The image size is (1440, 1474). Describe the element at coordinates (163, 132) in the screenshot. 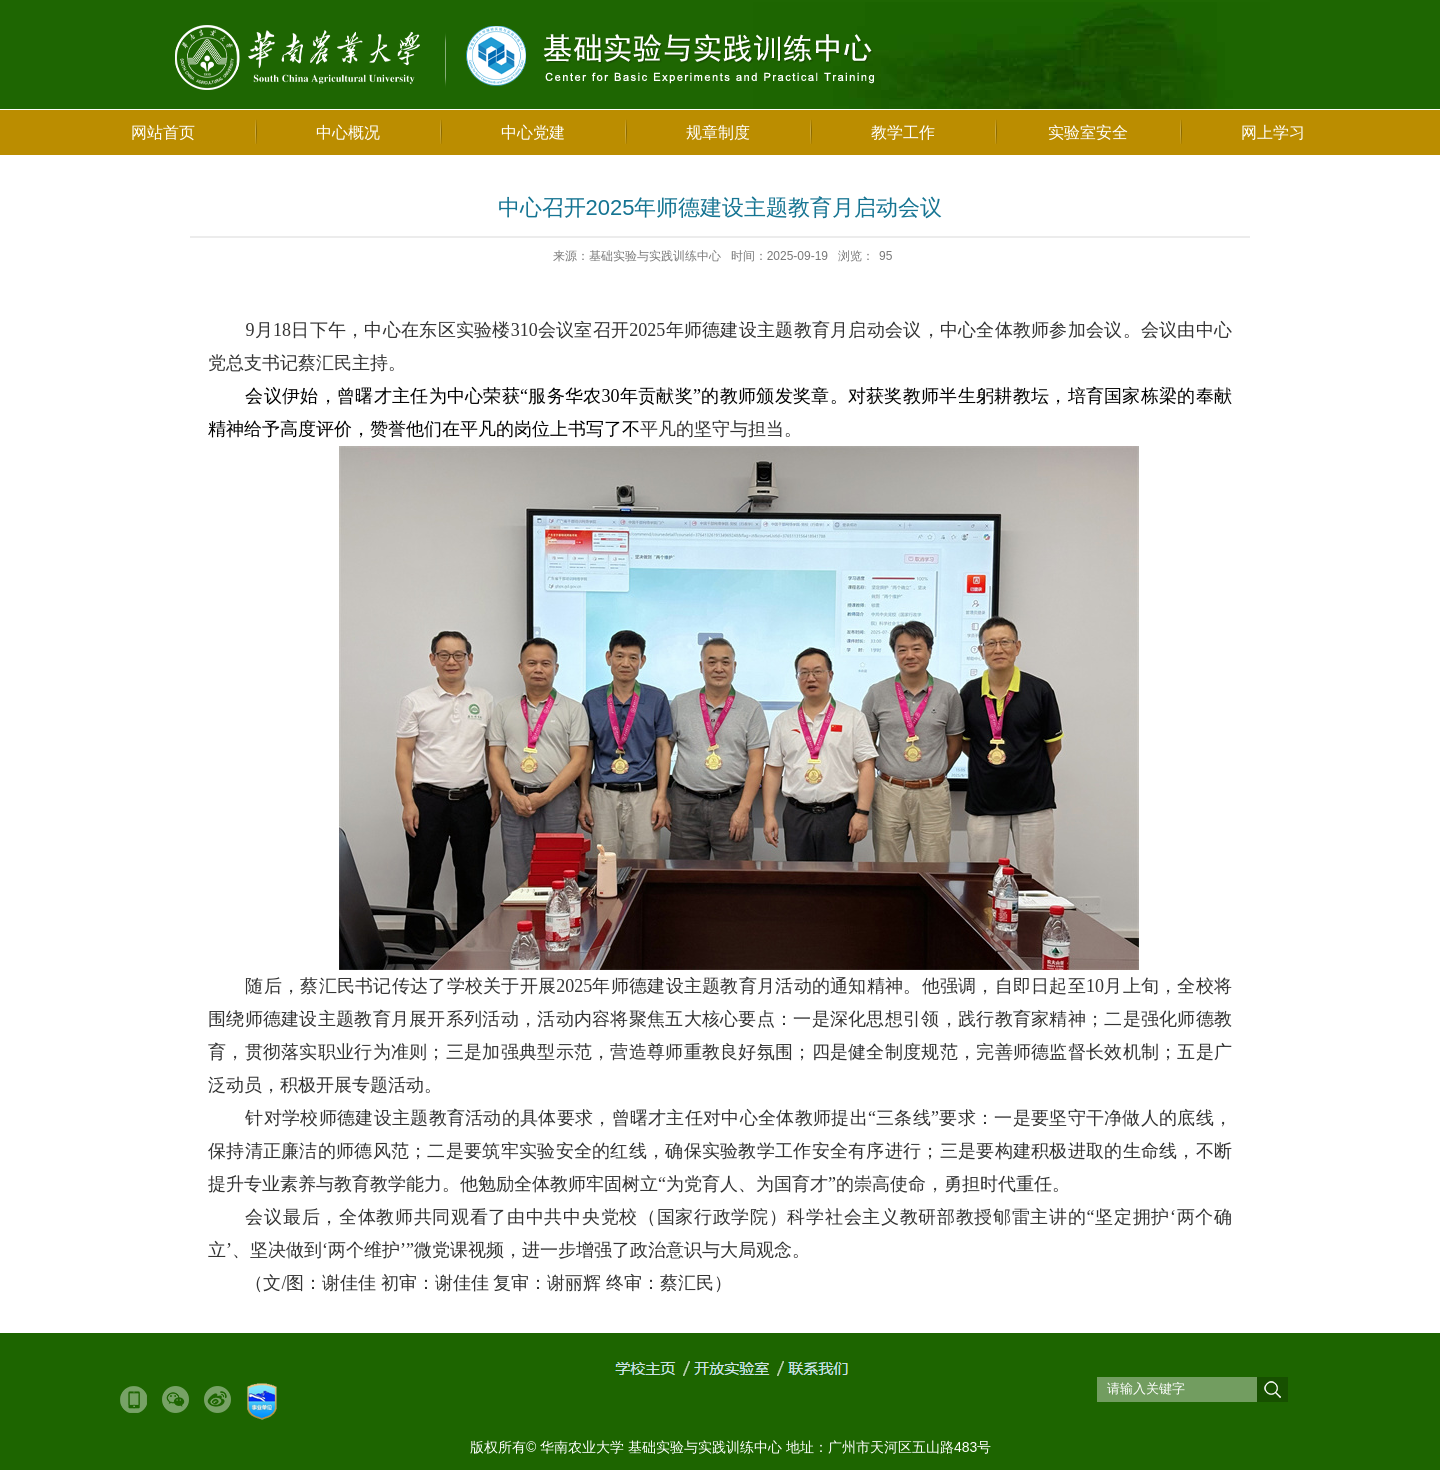

I see `网站首页` at that location.